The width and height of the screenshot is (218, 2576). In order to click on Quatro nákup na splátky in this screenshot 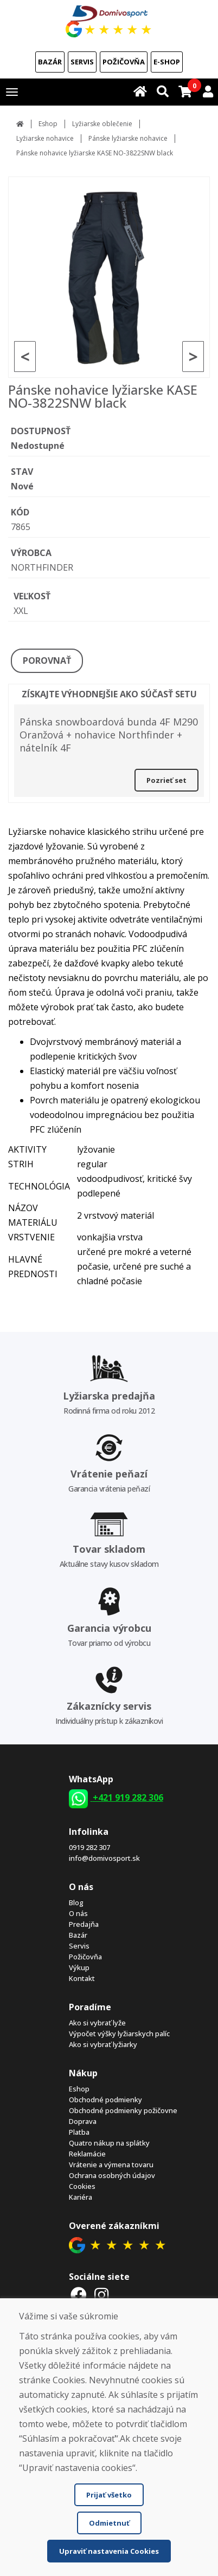, I will do `click(109, 2143)`.